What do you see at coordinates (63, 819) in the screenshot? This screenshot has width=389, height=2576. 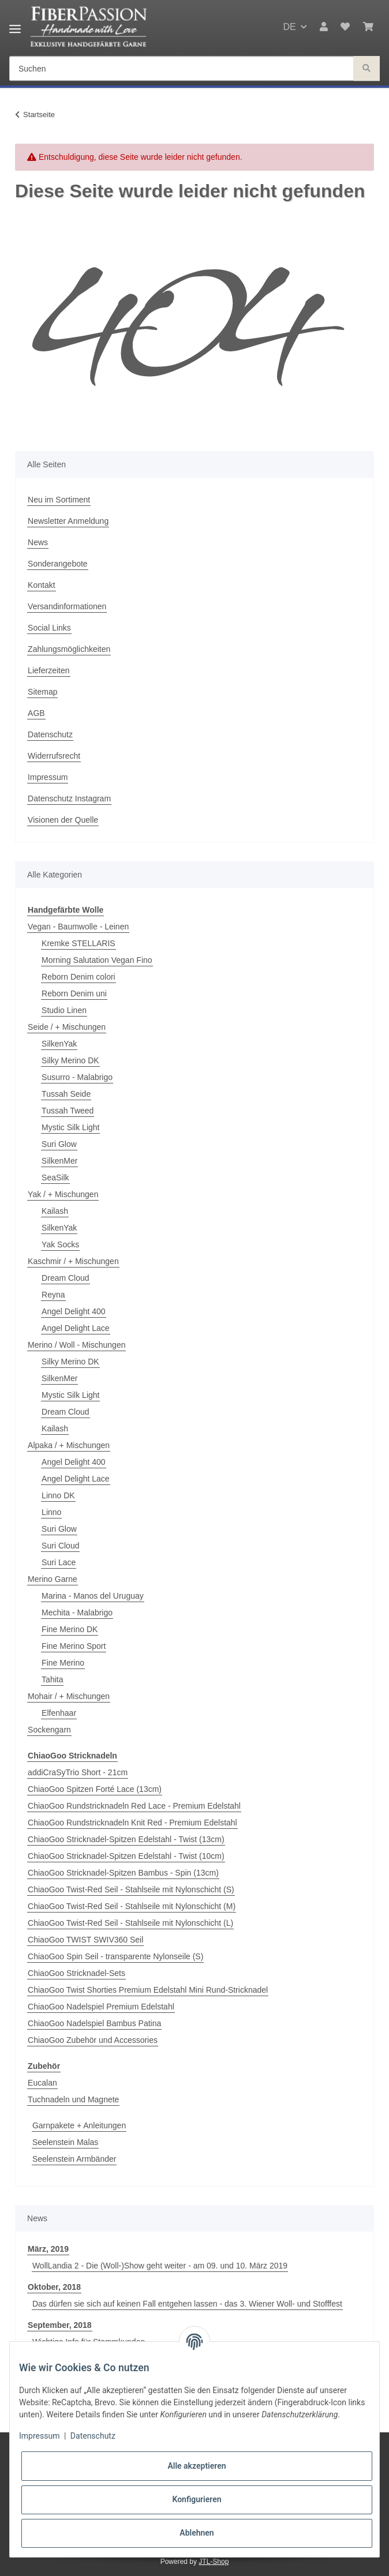 I see `Visionen der Quelle` at bounding box center [63, 819].